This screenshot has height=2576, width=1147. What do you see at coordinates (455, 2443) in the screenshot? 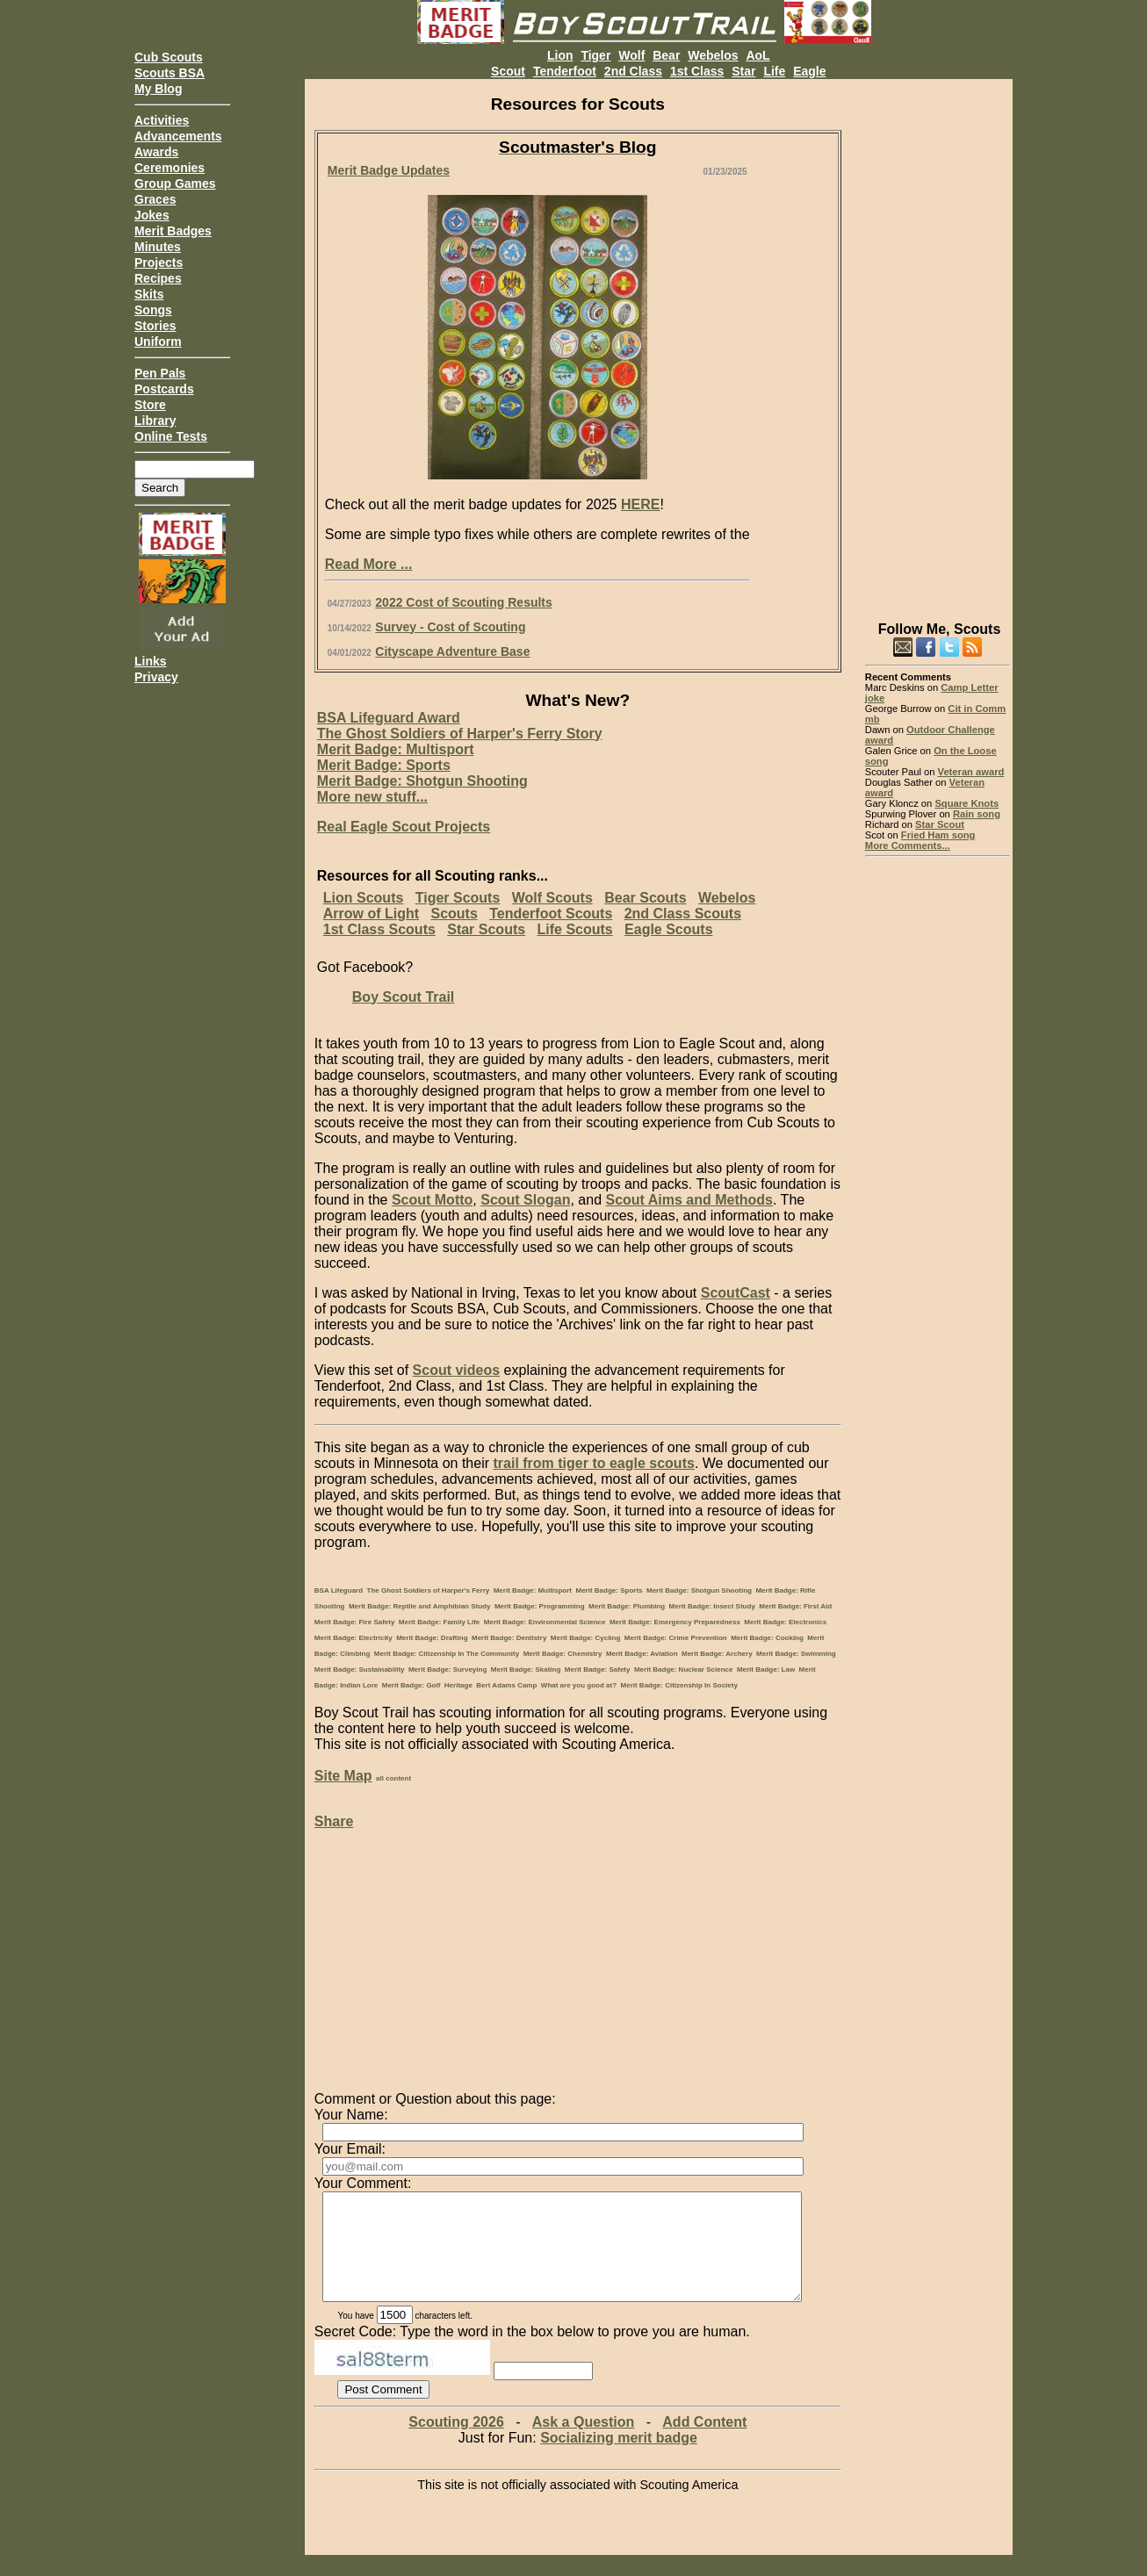
I see `Scouting 2026` at bounding box center [455, 2443].